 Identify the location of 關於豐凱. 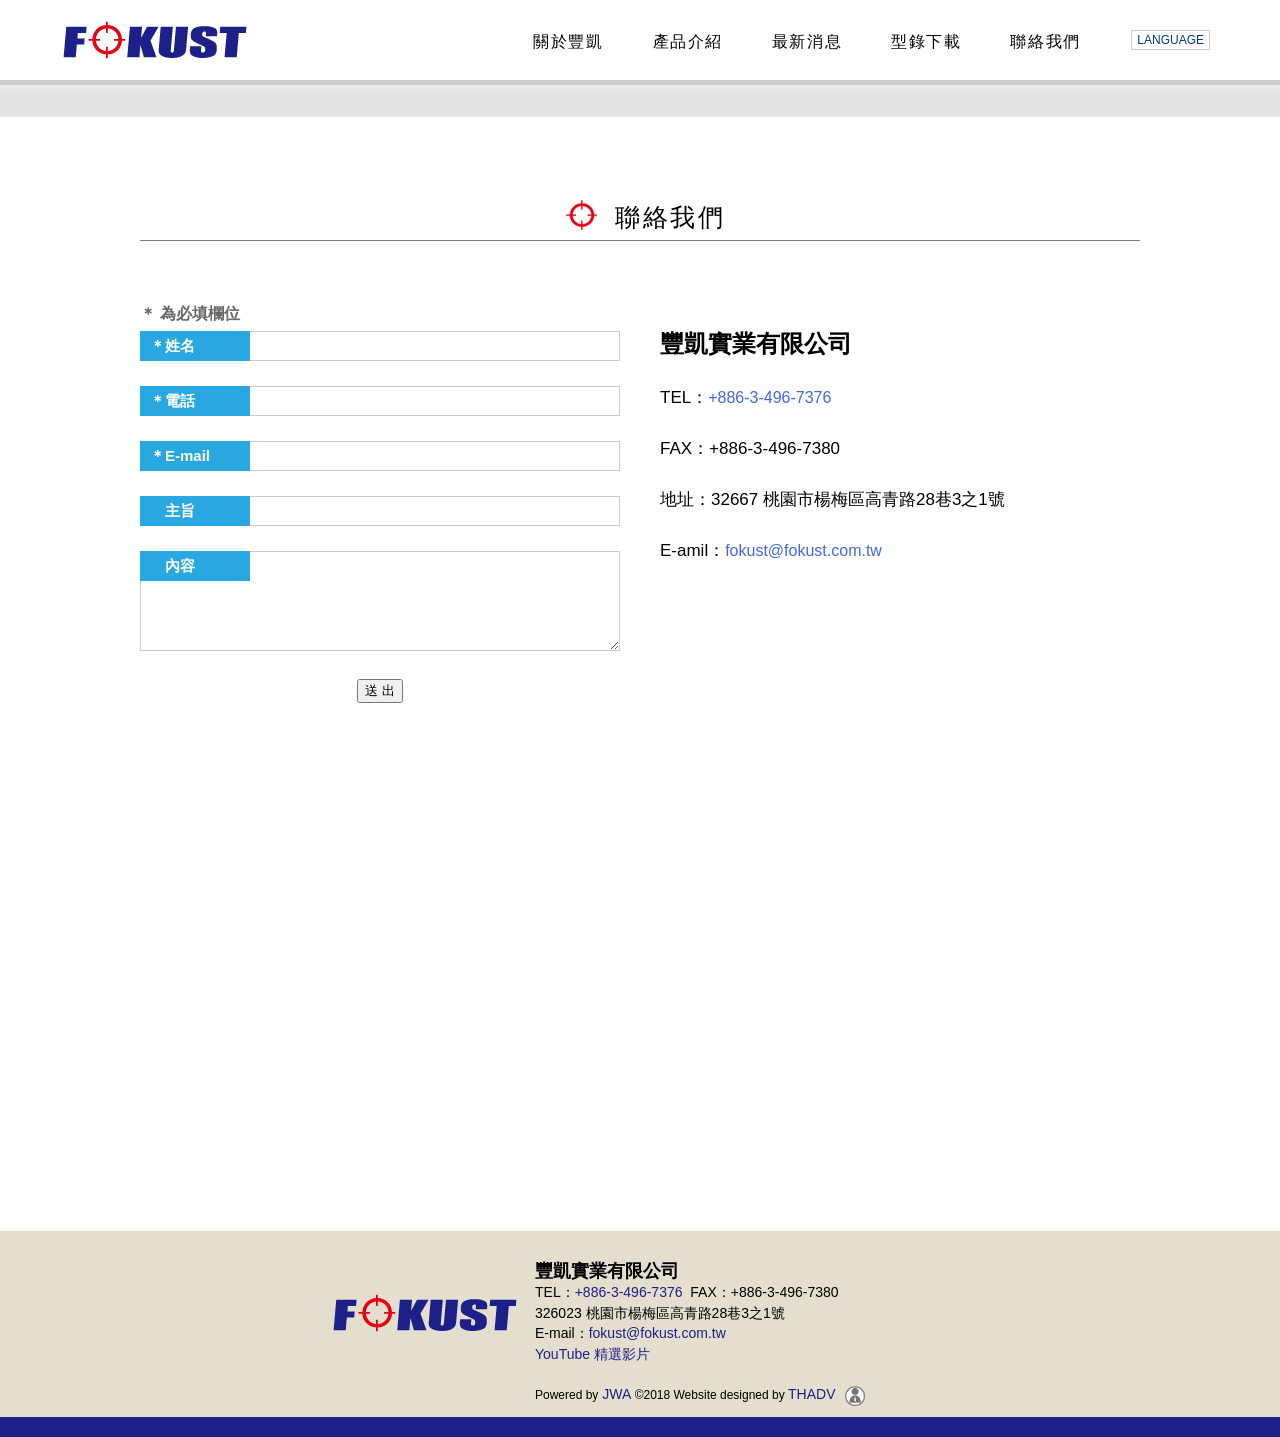
(565, 41).